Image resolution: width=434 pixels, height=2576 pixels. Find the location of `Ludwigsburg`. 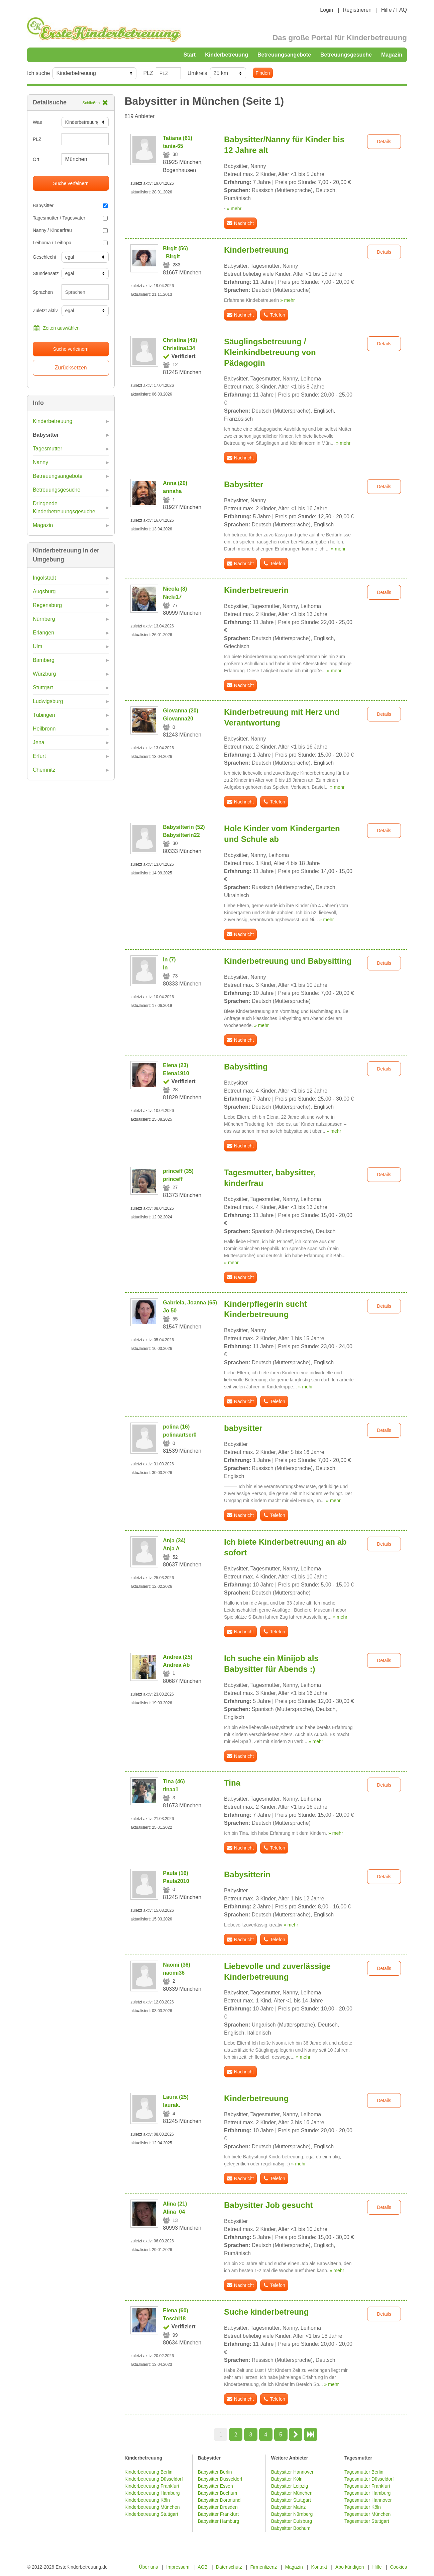

Ludwigsburg is located at coordinates (48, 701).